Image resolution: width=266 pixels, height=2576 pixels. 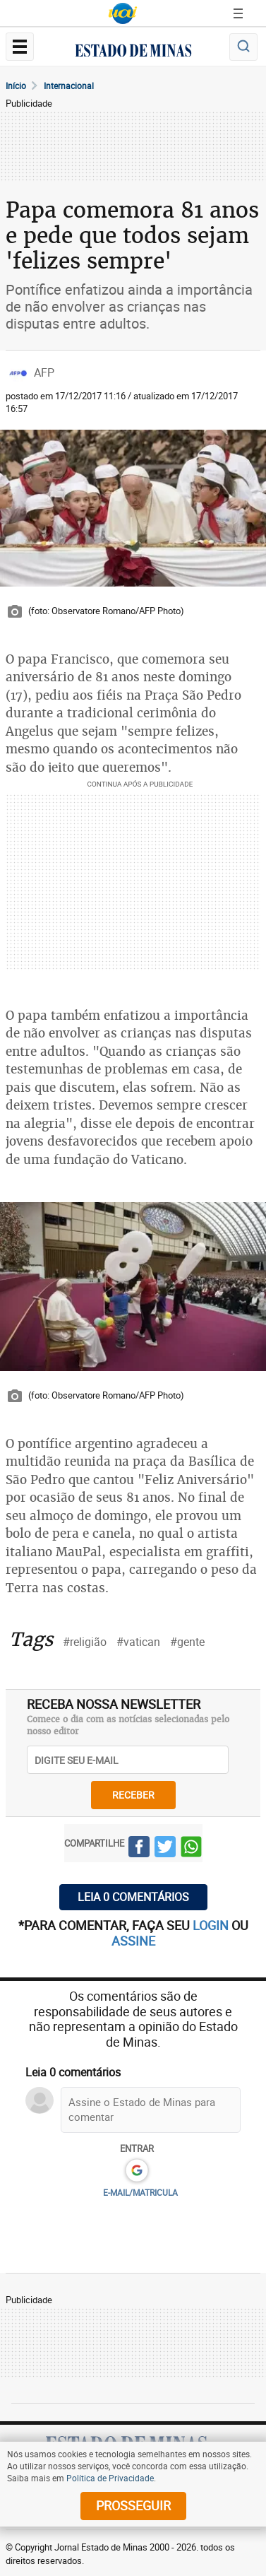 I want to click on Leia 0 comentários, so click(x=133, y=1897).